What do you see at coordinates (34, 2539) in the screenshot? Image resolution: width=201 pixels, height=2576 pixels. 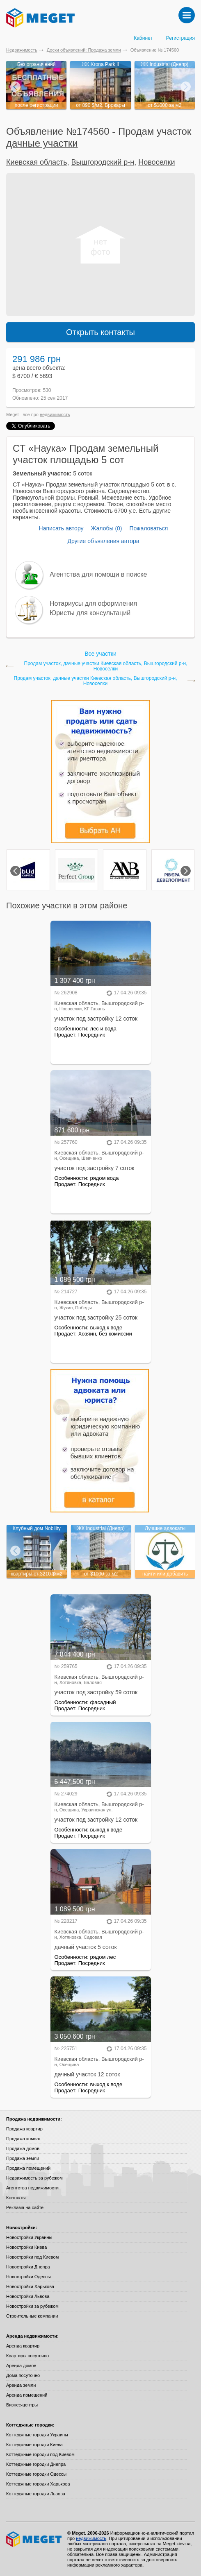 I see `Meget все о недвижимости` at bounding box center [34, 2539].